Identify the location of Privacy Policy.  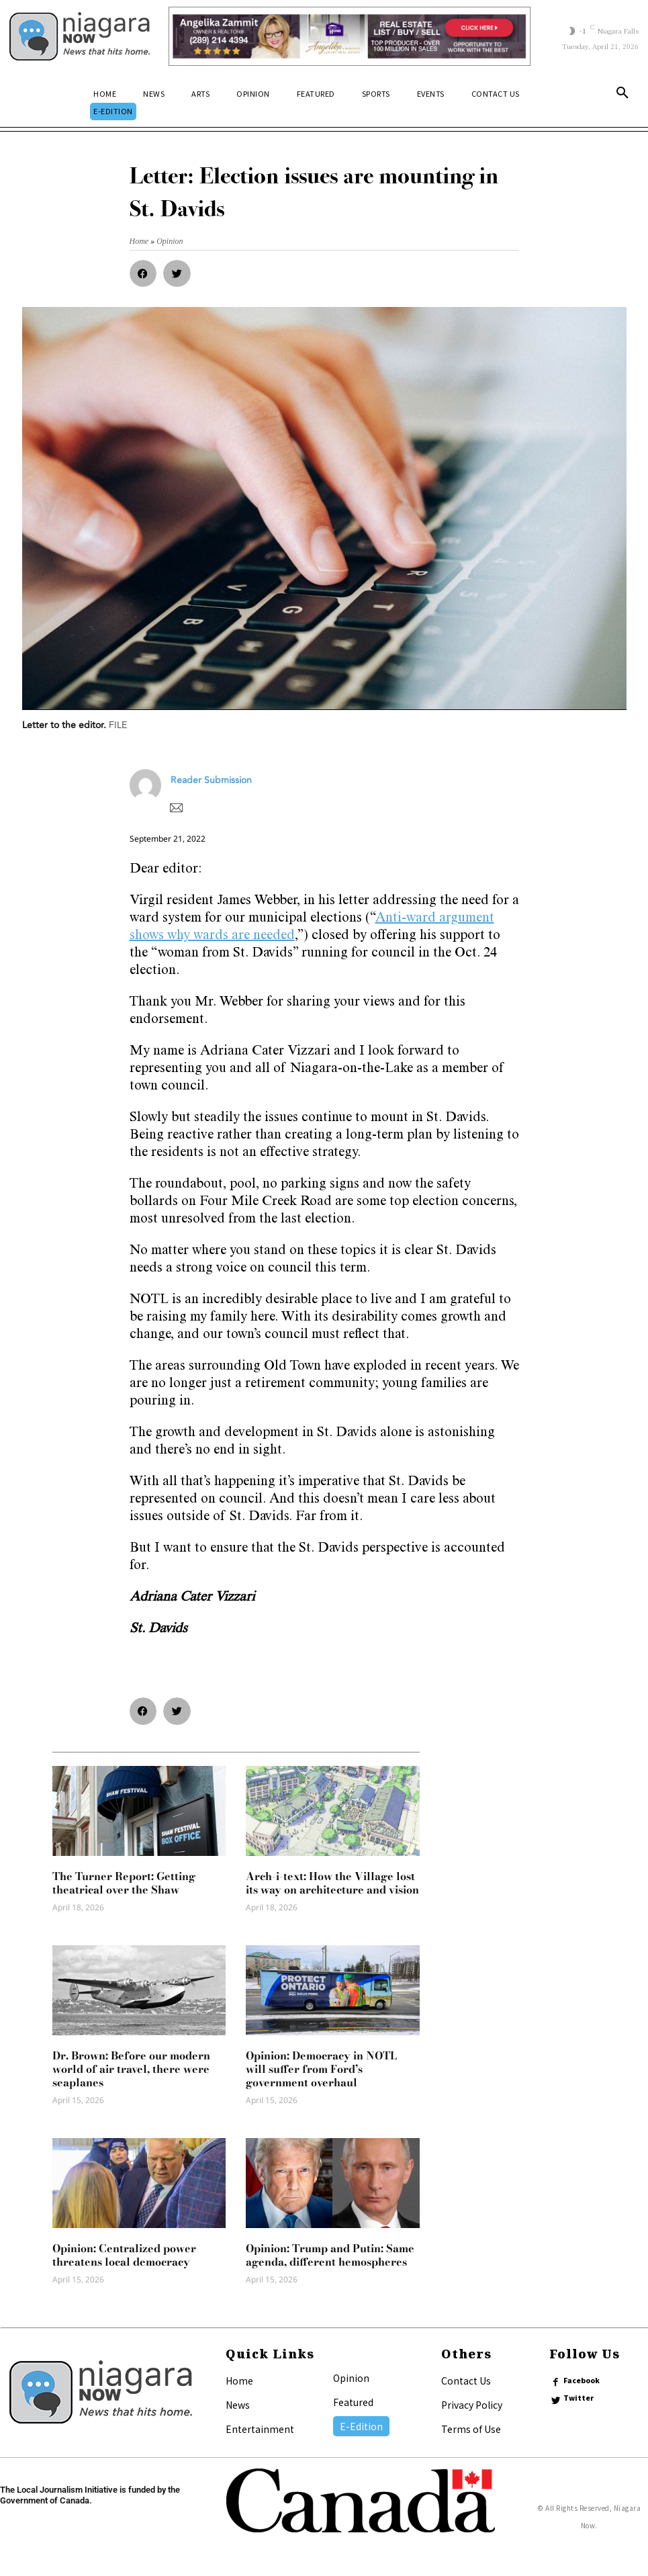
(471, 2404).